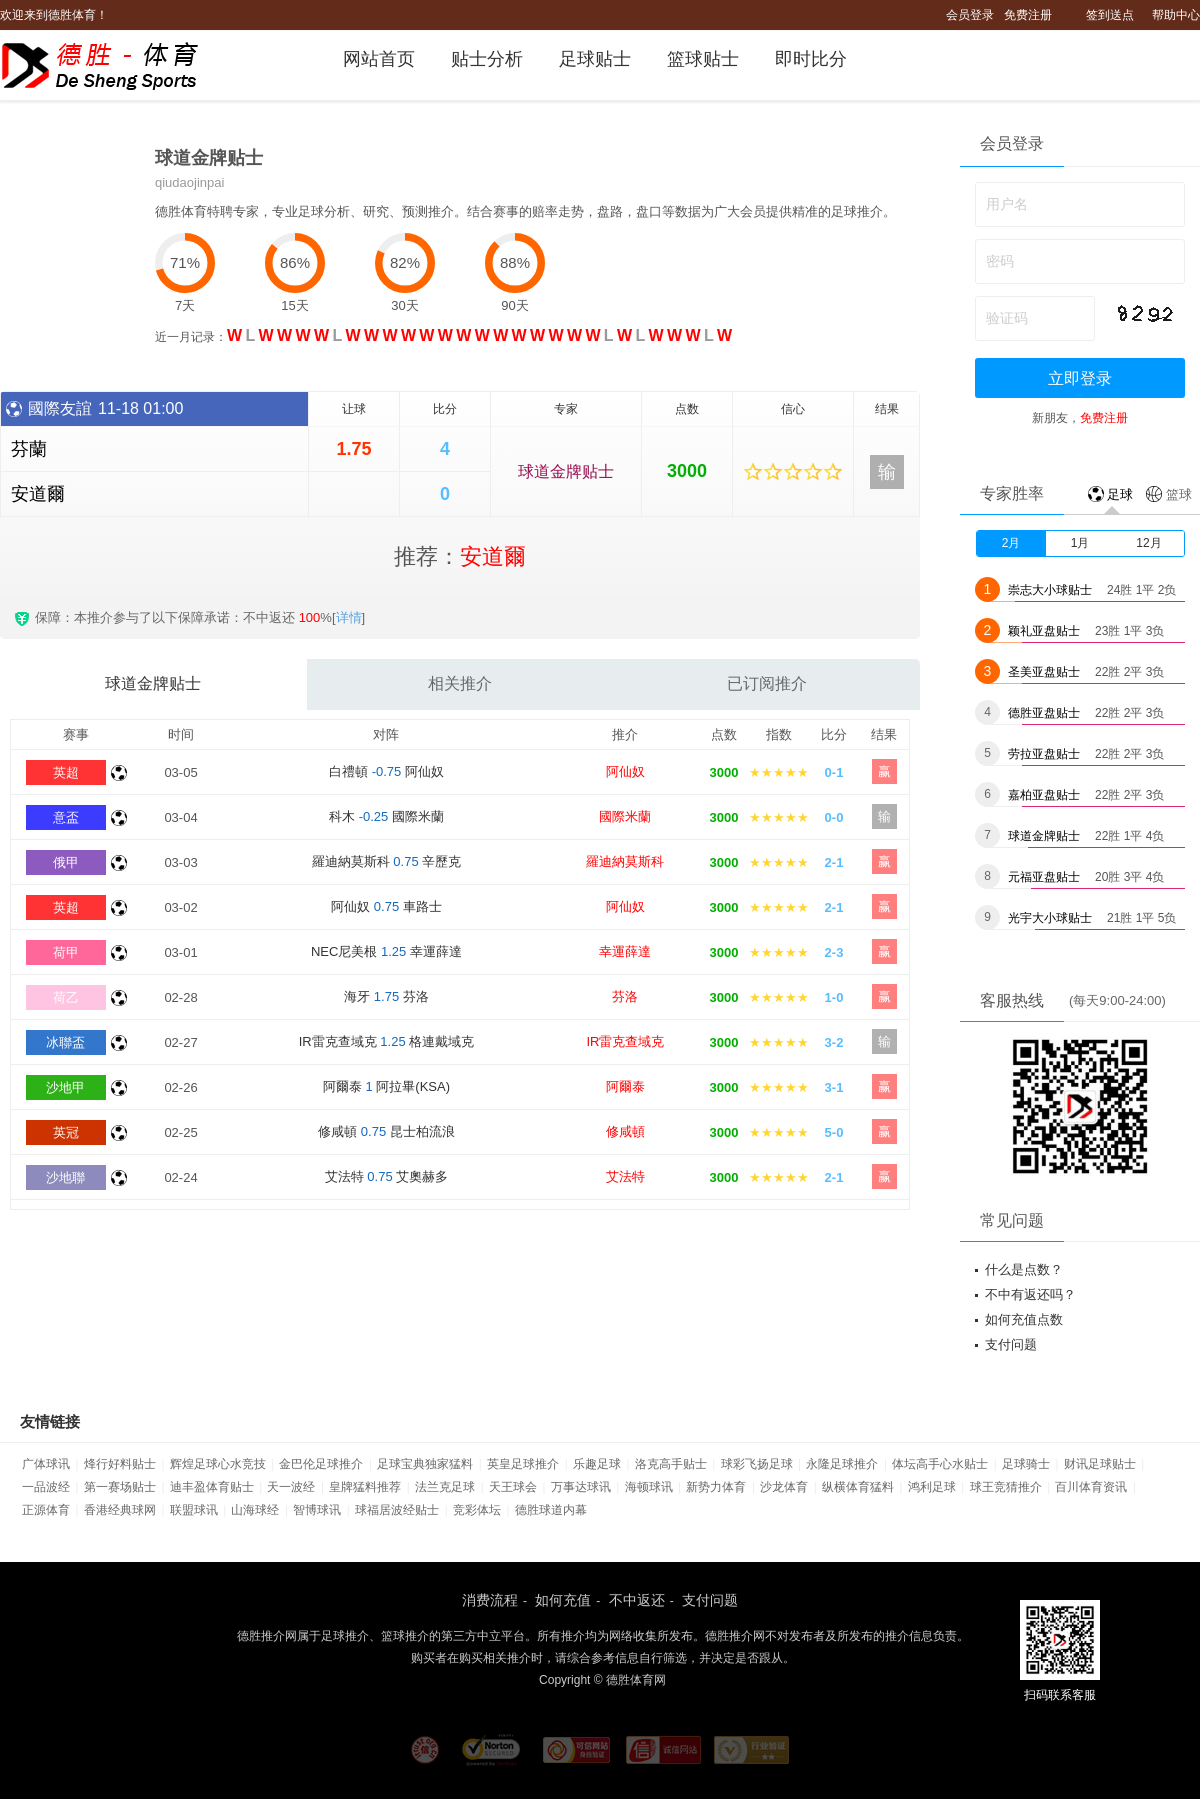 Image resolution: width=1200 pixels, height=1799 pixels. I want to click on 洛克高手贴士, so click(671, 1464).